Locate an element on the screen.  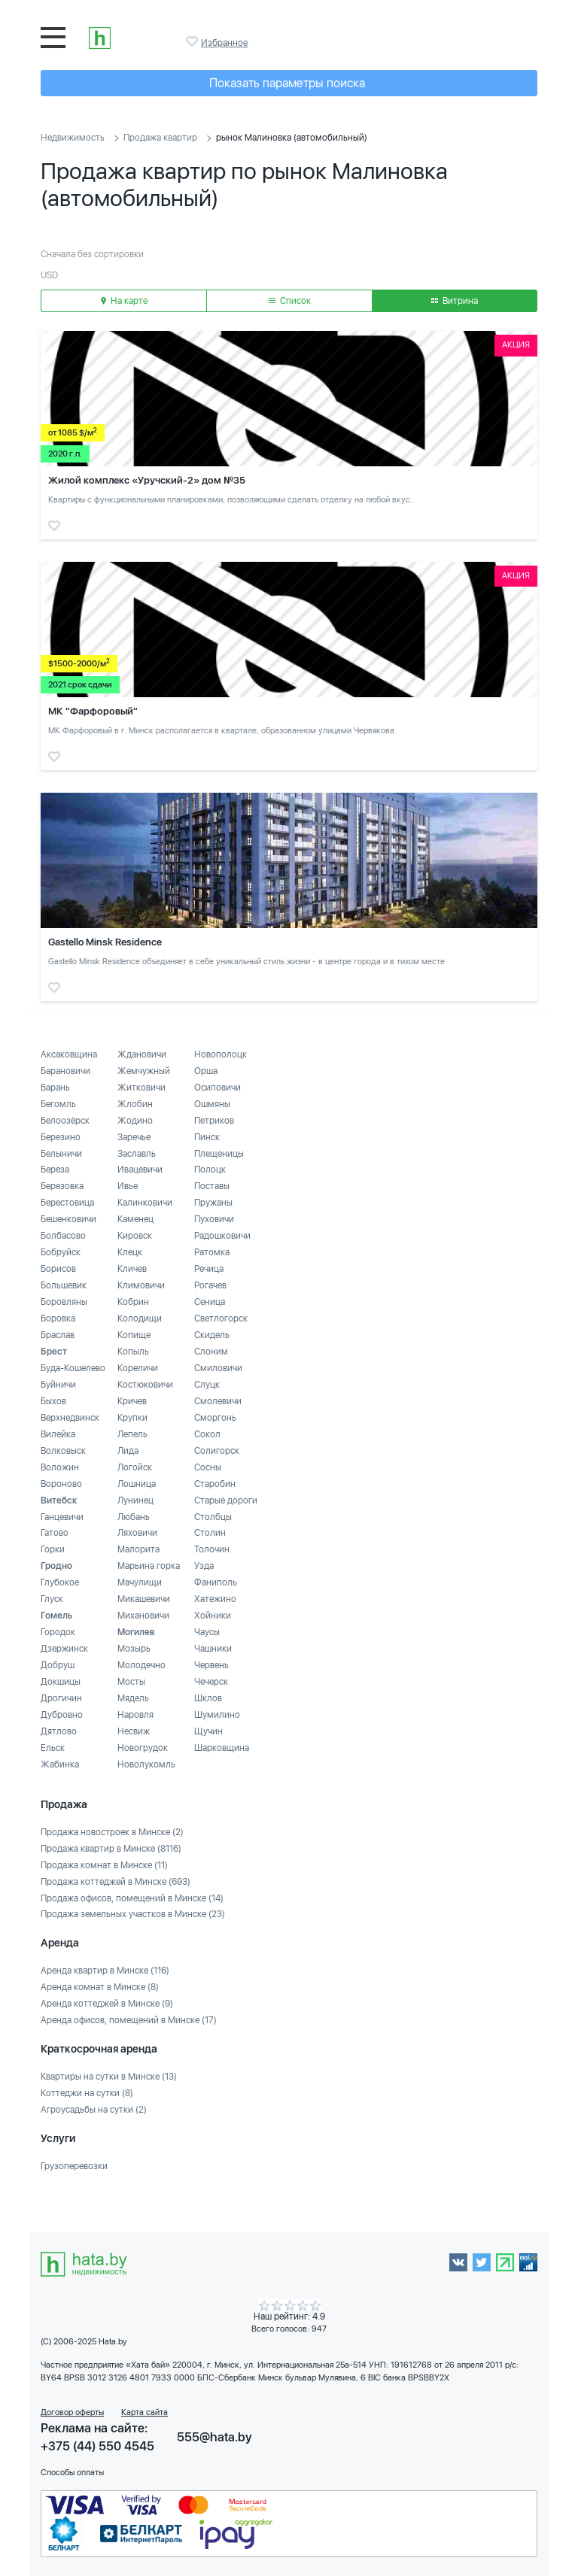
Боровляны is located at coordinates (64, 1302).